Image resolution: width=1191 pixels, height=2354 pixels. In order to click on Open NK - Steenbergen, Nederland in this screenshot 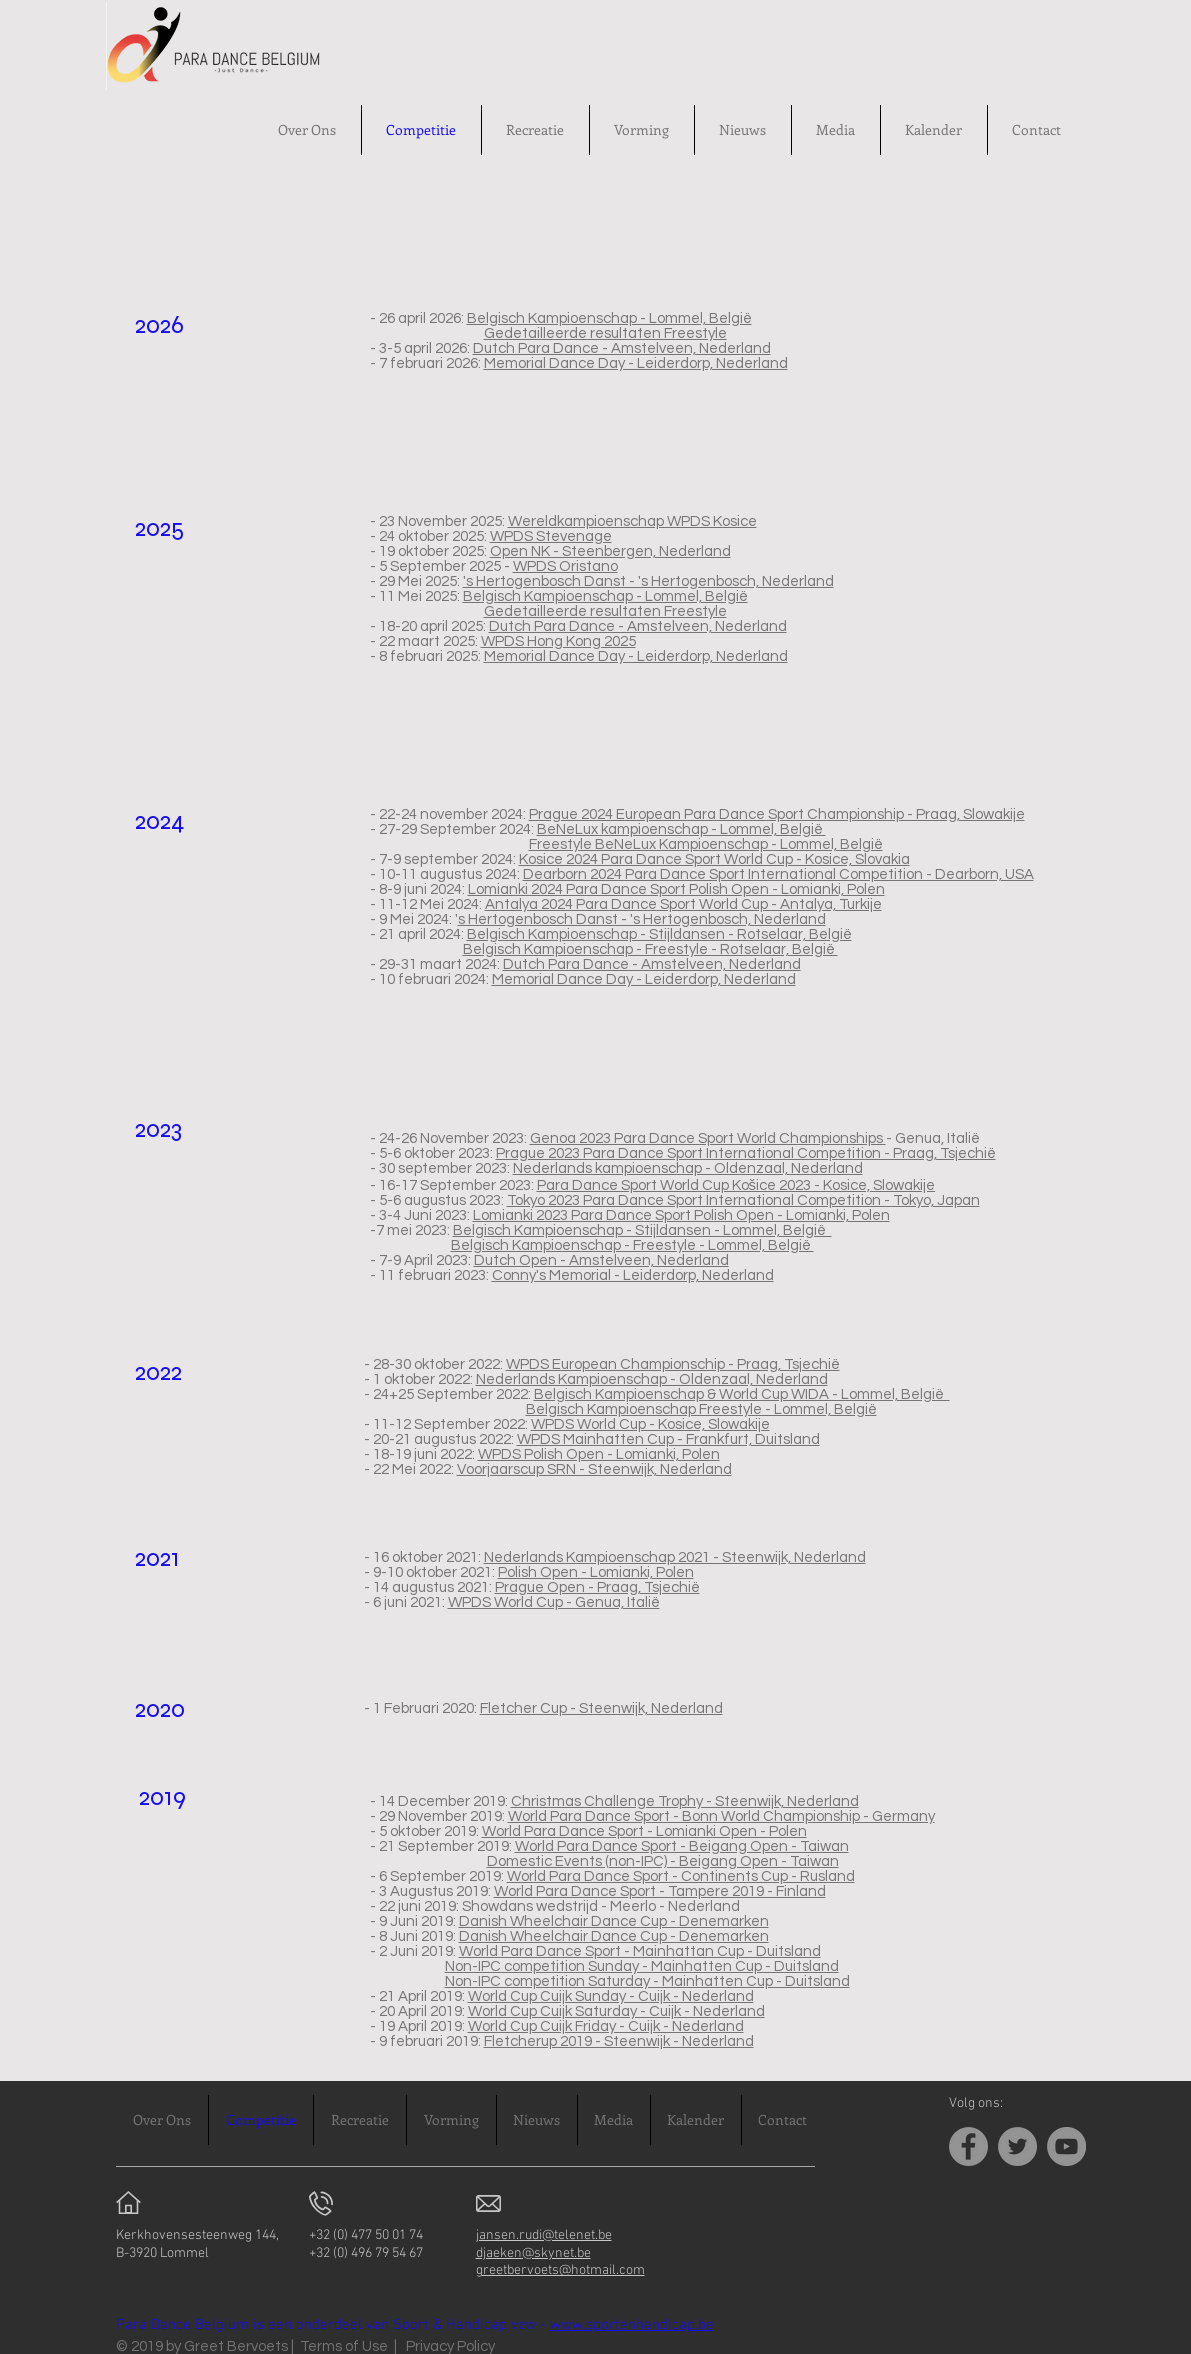, I will do `click(610, 551)`.